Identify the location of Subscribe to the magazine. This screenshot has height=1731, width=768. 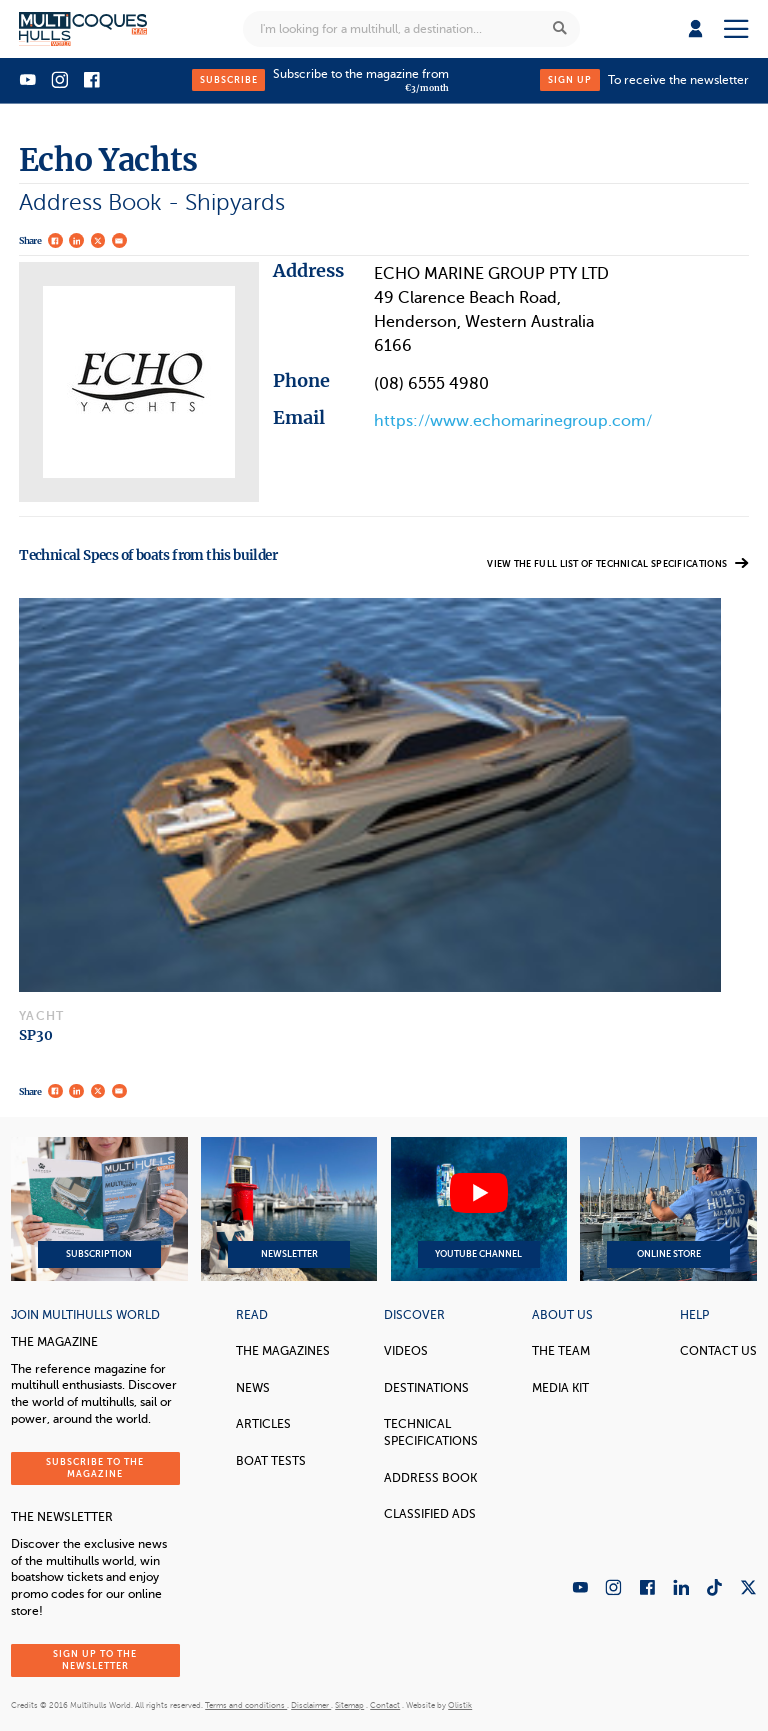
(95, 1467).